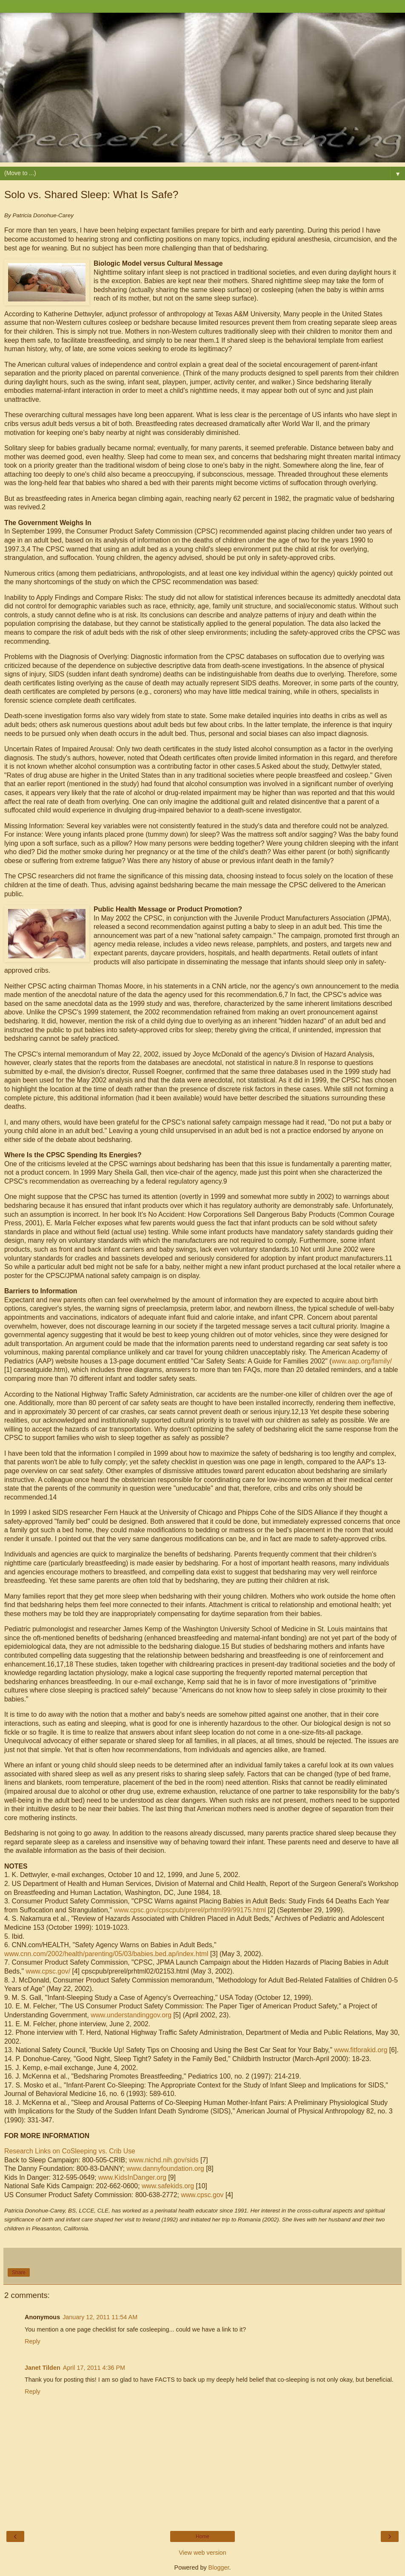  Describe the element at coordinates (168, 2186) in the screenshot. I see `www.safekids.org` at that location.